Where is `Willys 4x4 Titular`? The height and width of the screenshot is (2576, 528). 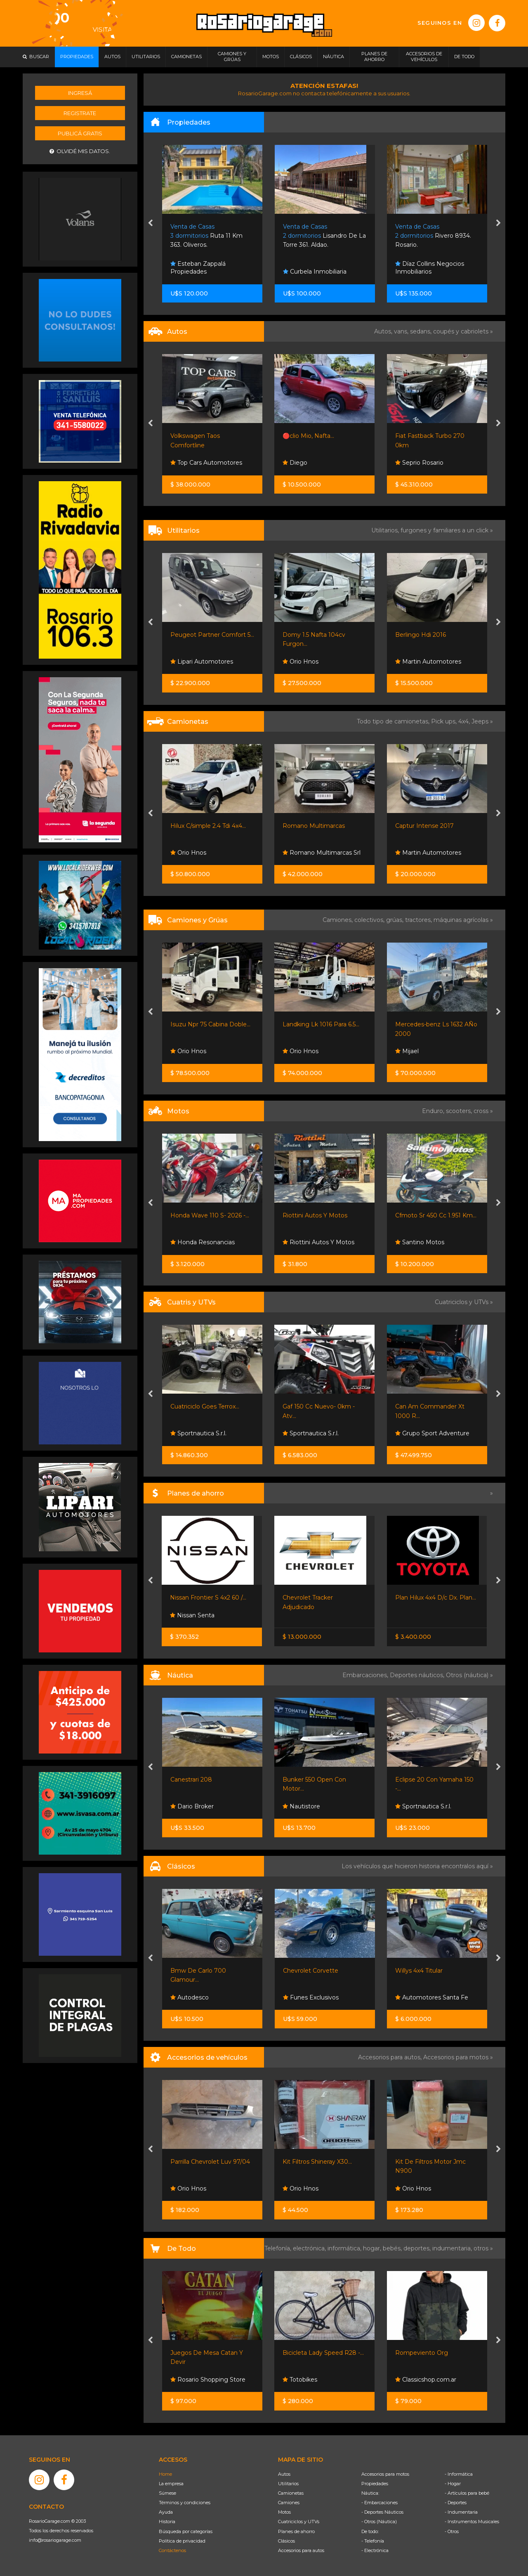 Willys 4x4 Titular is located at coordinates (419, 1970).